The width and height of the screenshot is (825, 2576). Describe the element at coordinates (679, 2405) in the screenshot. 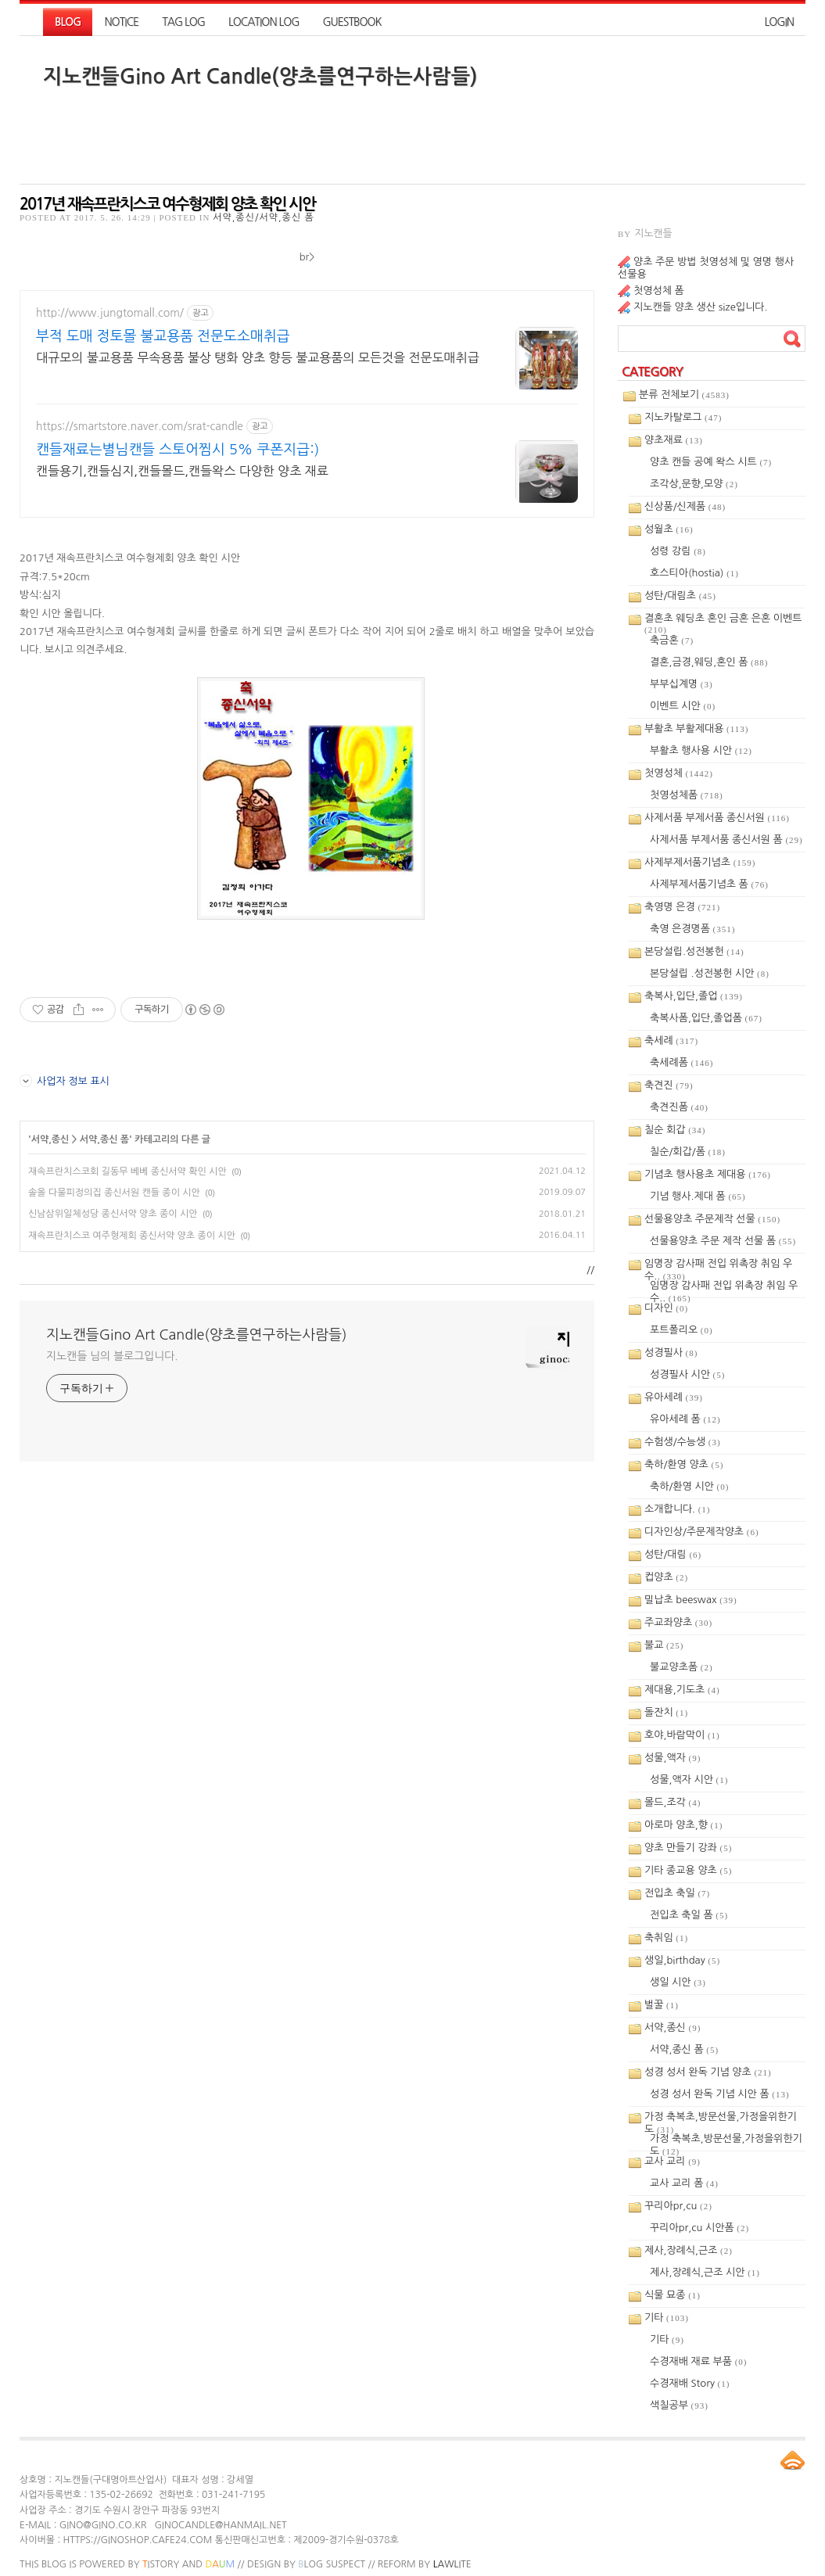

I see `색칠공부` at that location.